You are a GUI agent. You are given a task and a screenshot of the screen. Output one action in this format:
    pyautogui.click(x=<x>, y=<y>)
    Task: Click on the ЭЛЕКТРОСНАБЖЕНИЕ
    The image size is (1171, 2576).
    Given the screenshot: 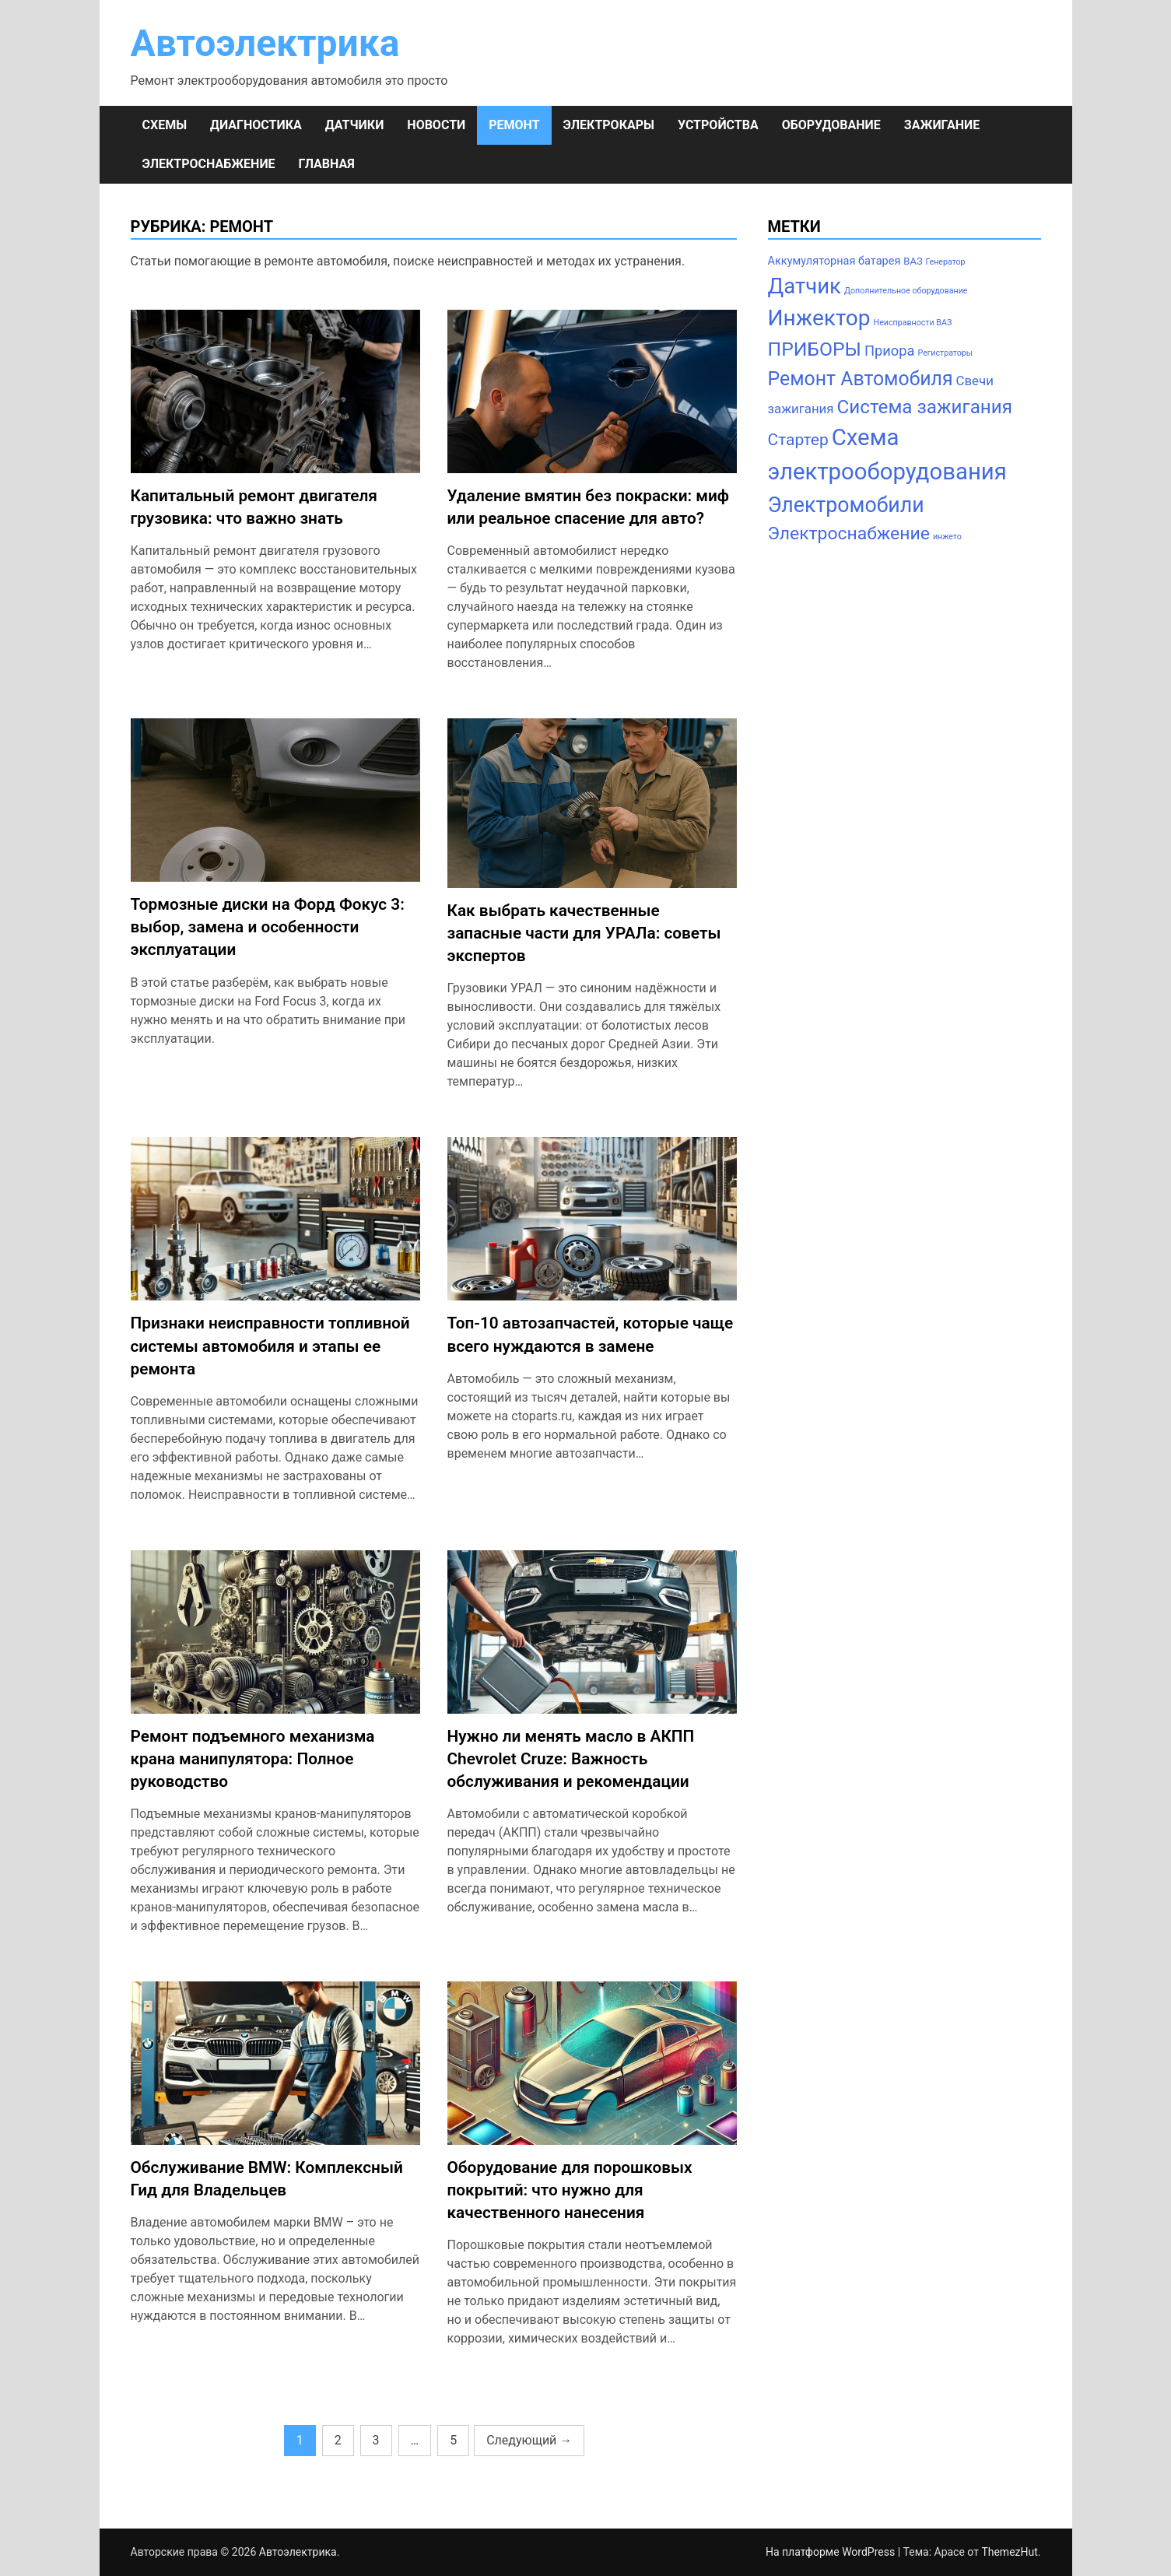 What is the action you would take?
    pyautogui.click(x=208, y=163)
    